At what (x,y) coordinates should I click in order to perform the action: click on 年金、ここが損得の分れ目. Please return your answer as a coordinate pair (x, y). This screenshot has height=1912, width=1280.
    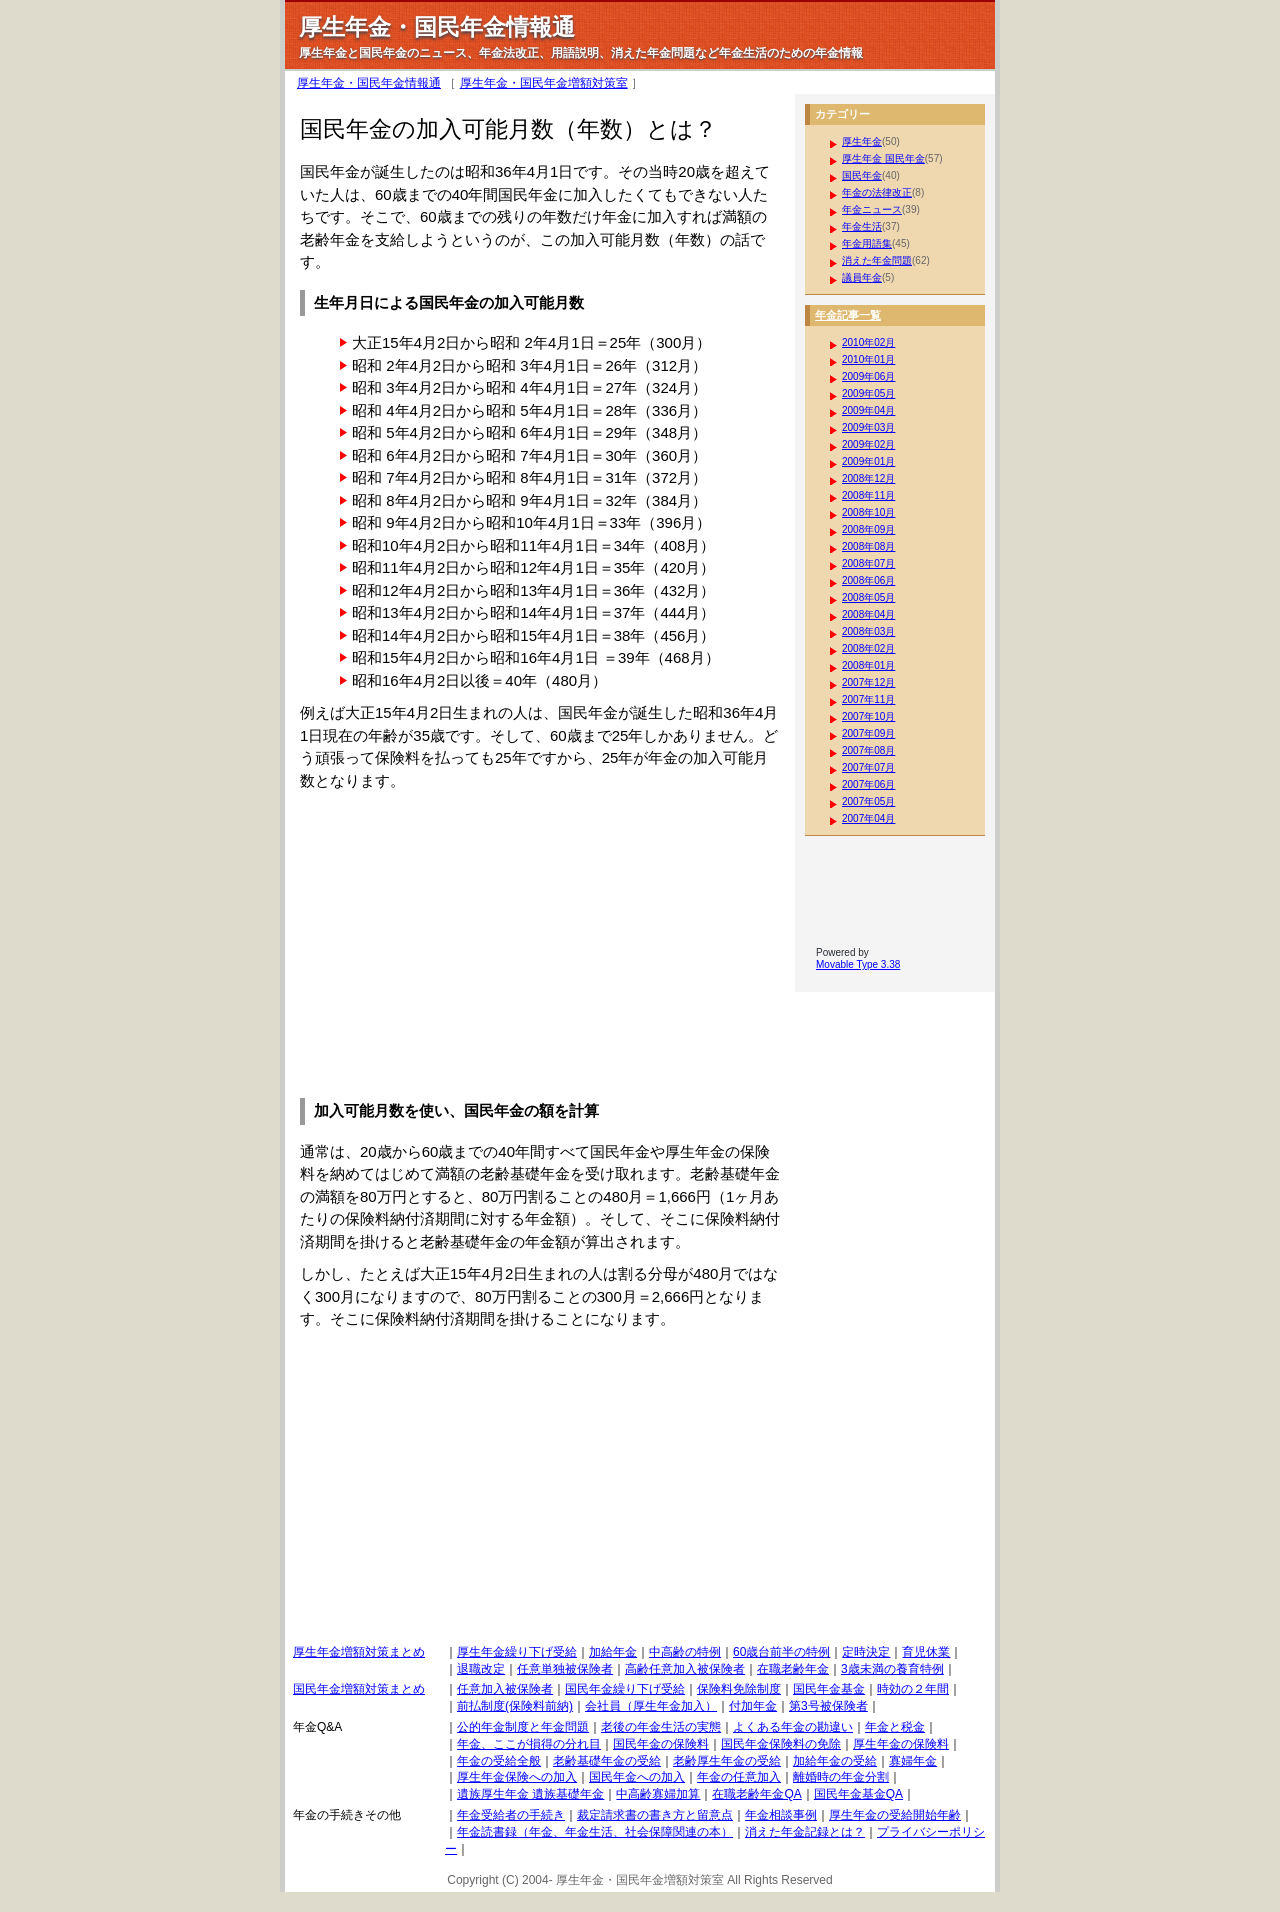
    Looking at the image, I should click on (529, 1744).